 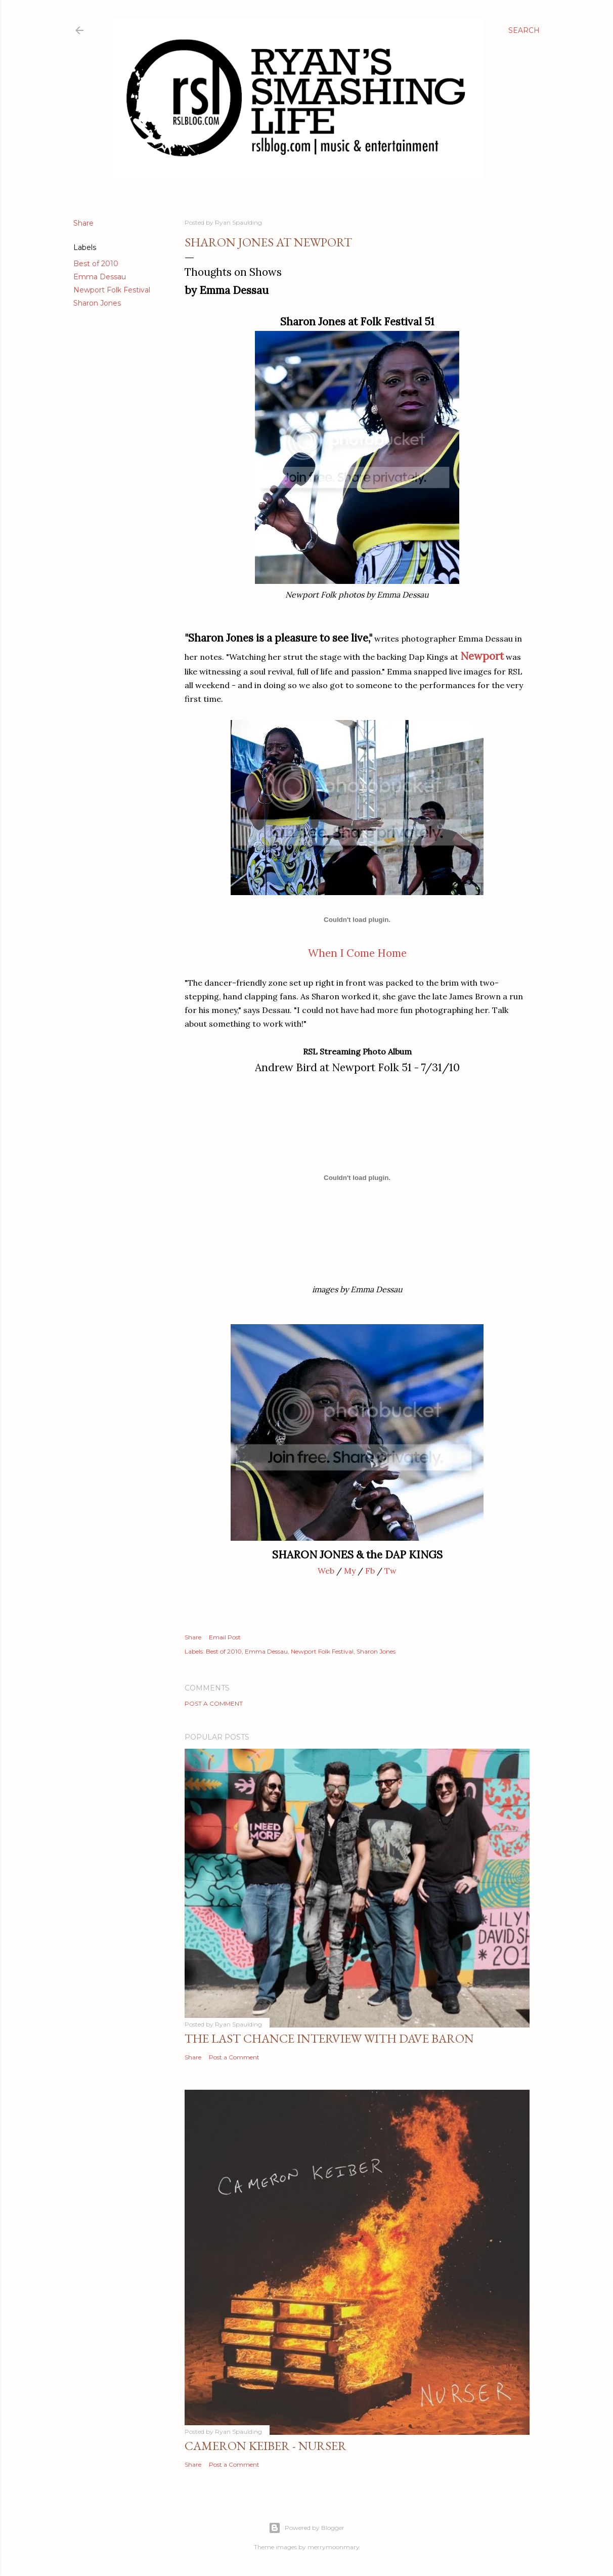 What do you see at coordinates (334, 2547) in the screenshot?
I see `merrymoonmary` at bounding box center [334, 2547].